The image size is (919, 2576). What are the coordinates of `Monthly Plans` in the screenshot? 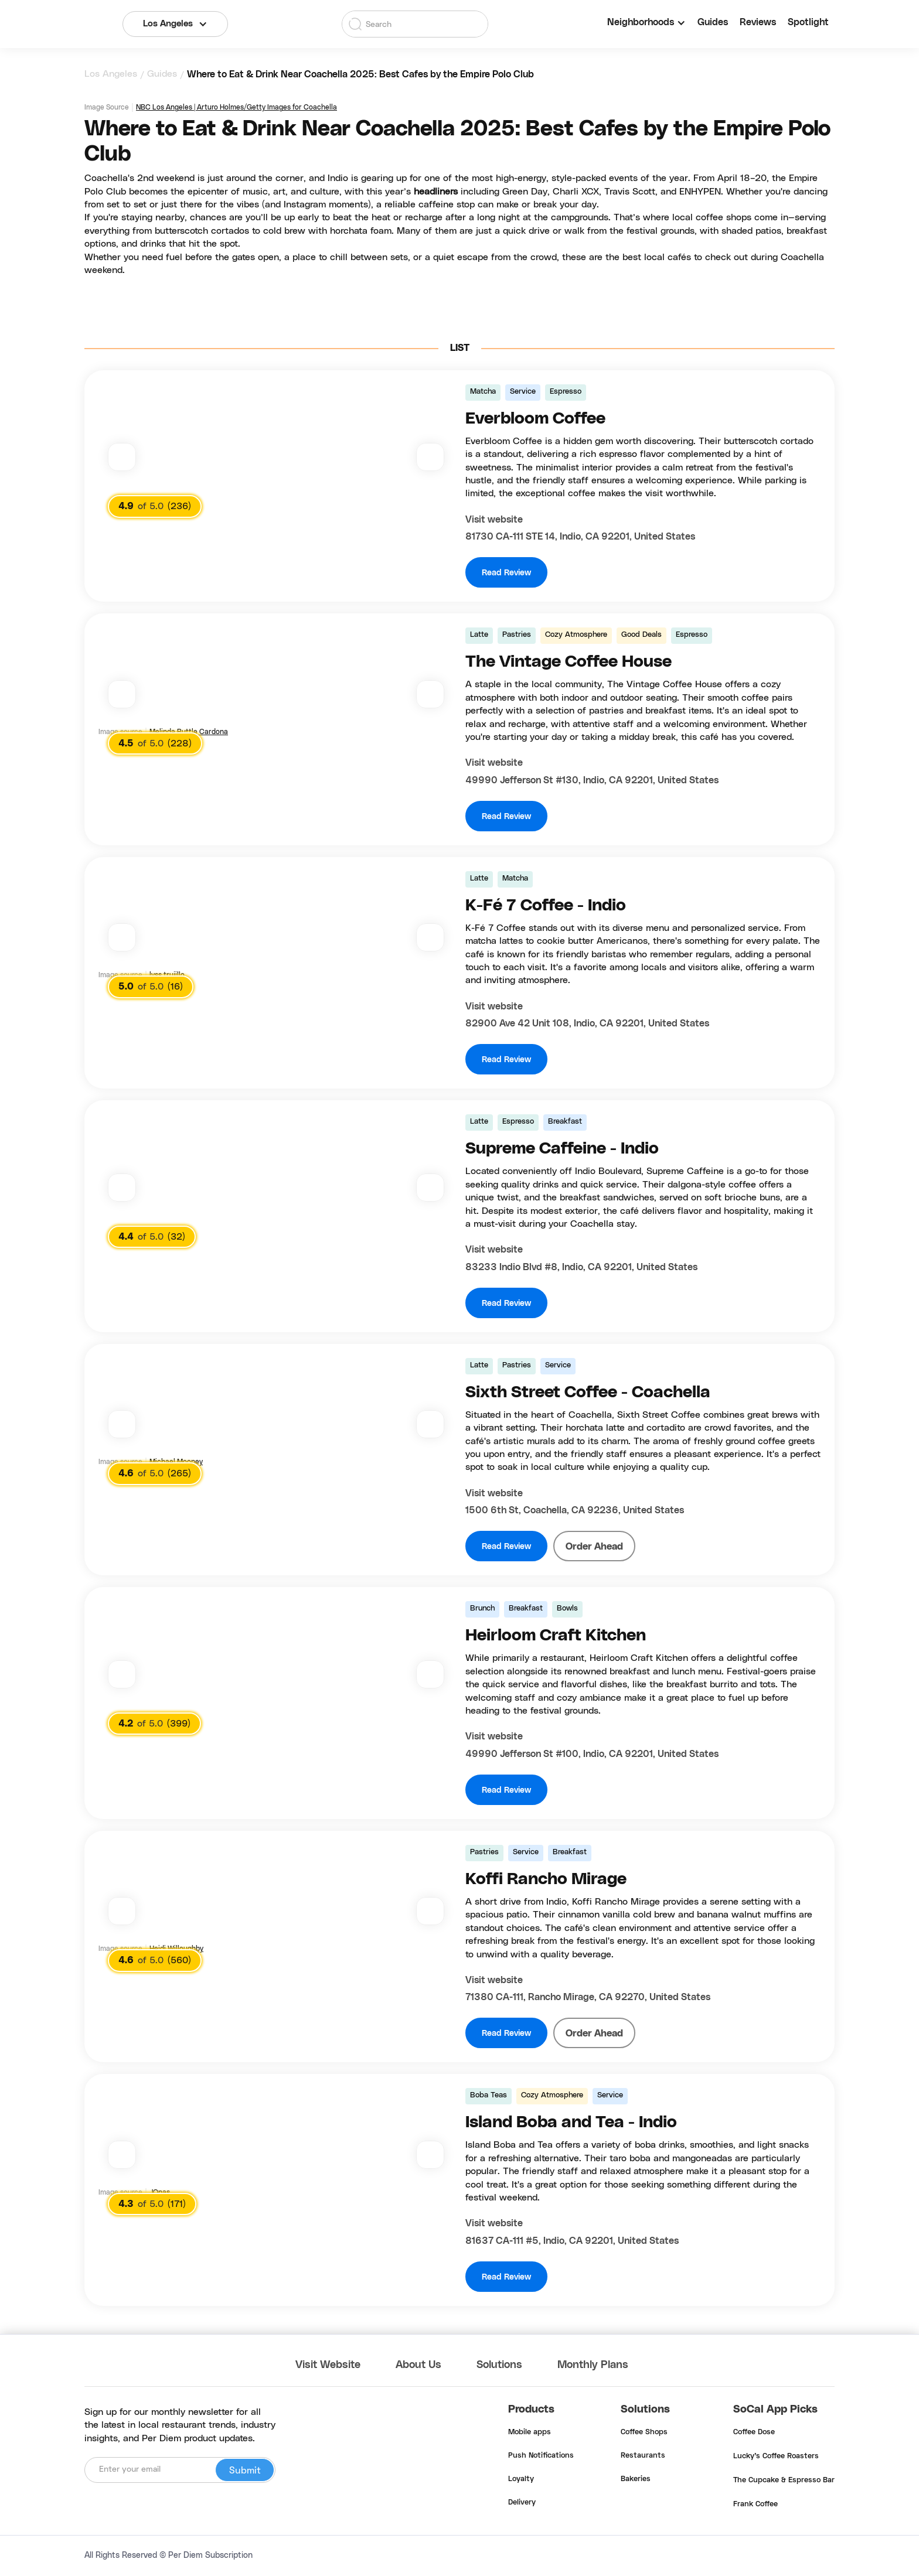 It's located at (592, 2365).